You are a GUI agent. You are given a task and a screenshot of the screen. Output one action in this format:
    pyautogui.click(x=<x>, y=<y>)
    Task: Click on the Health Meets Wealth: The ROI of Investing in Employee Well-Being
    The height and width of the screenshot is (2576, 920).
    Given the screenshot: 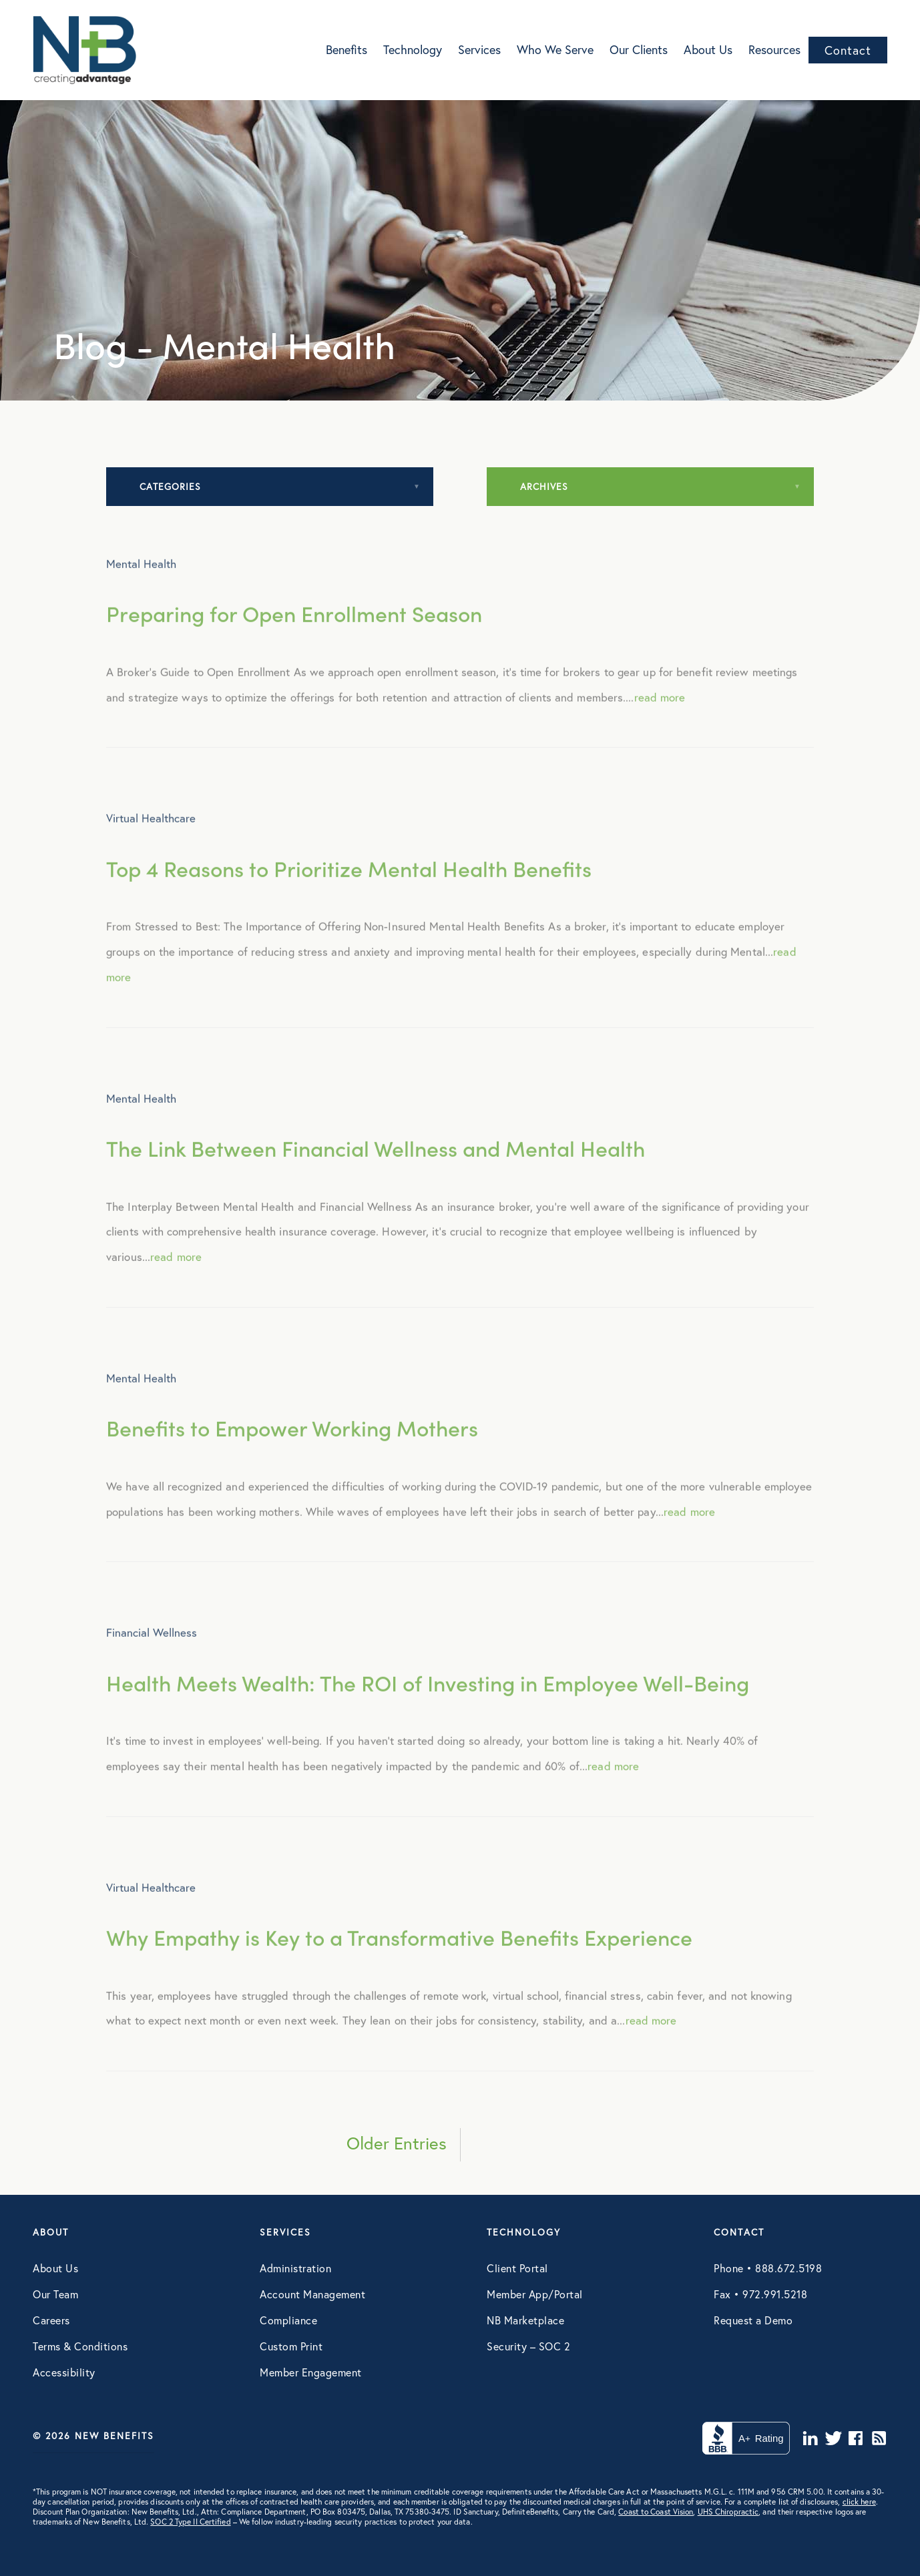 What is the action you would take?
    pyautogui.click(x=427, y=1706)
    